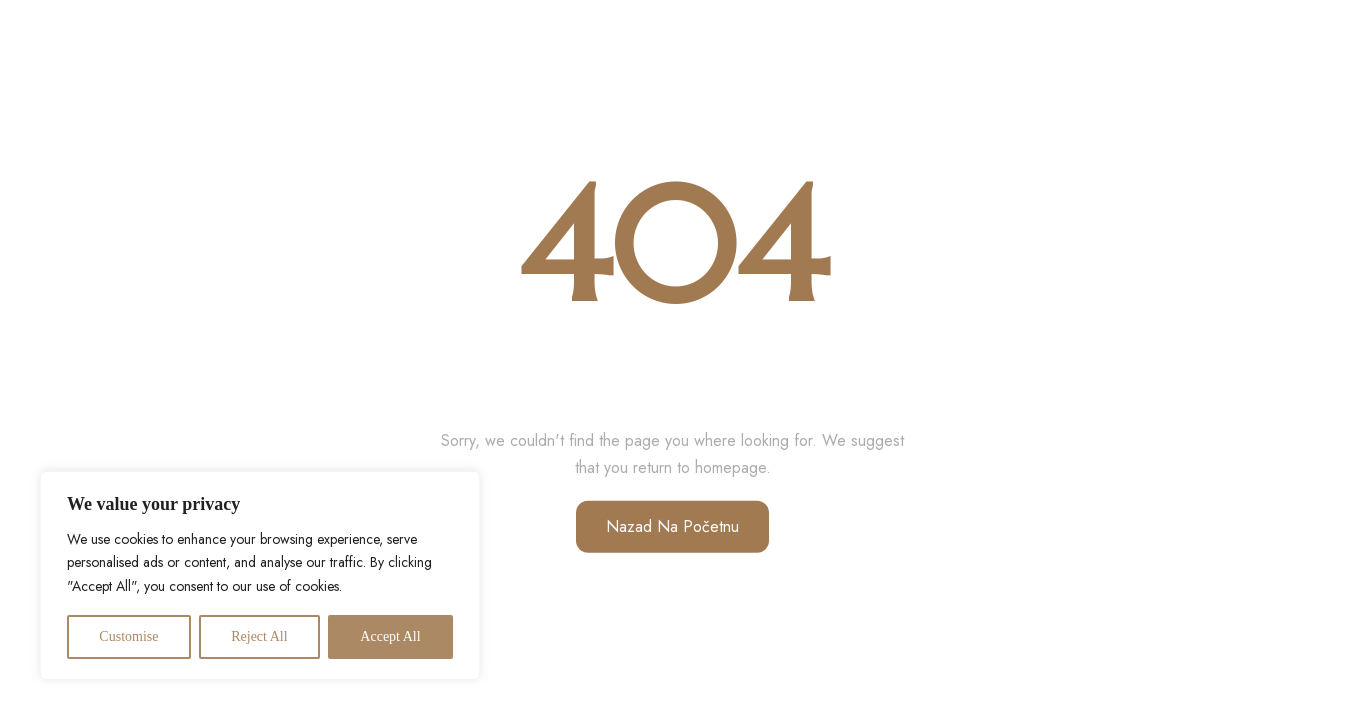 Image resolution: width=1345 pixels, height=720 pixels. I want to click on Customise, so click(128, 636).